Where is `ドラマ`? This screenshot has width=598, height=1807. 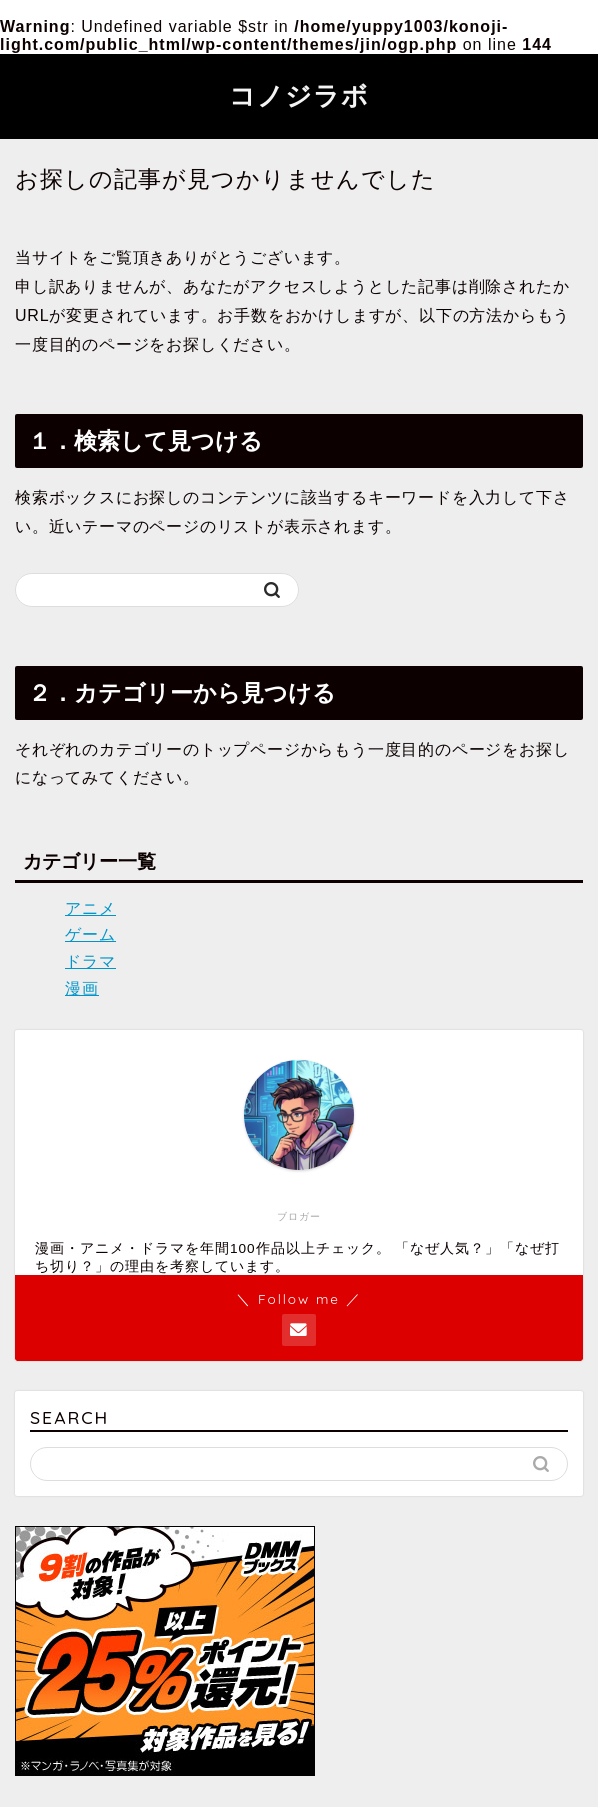
ドラマ is located at coordinates (90, 961).